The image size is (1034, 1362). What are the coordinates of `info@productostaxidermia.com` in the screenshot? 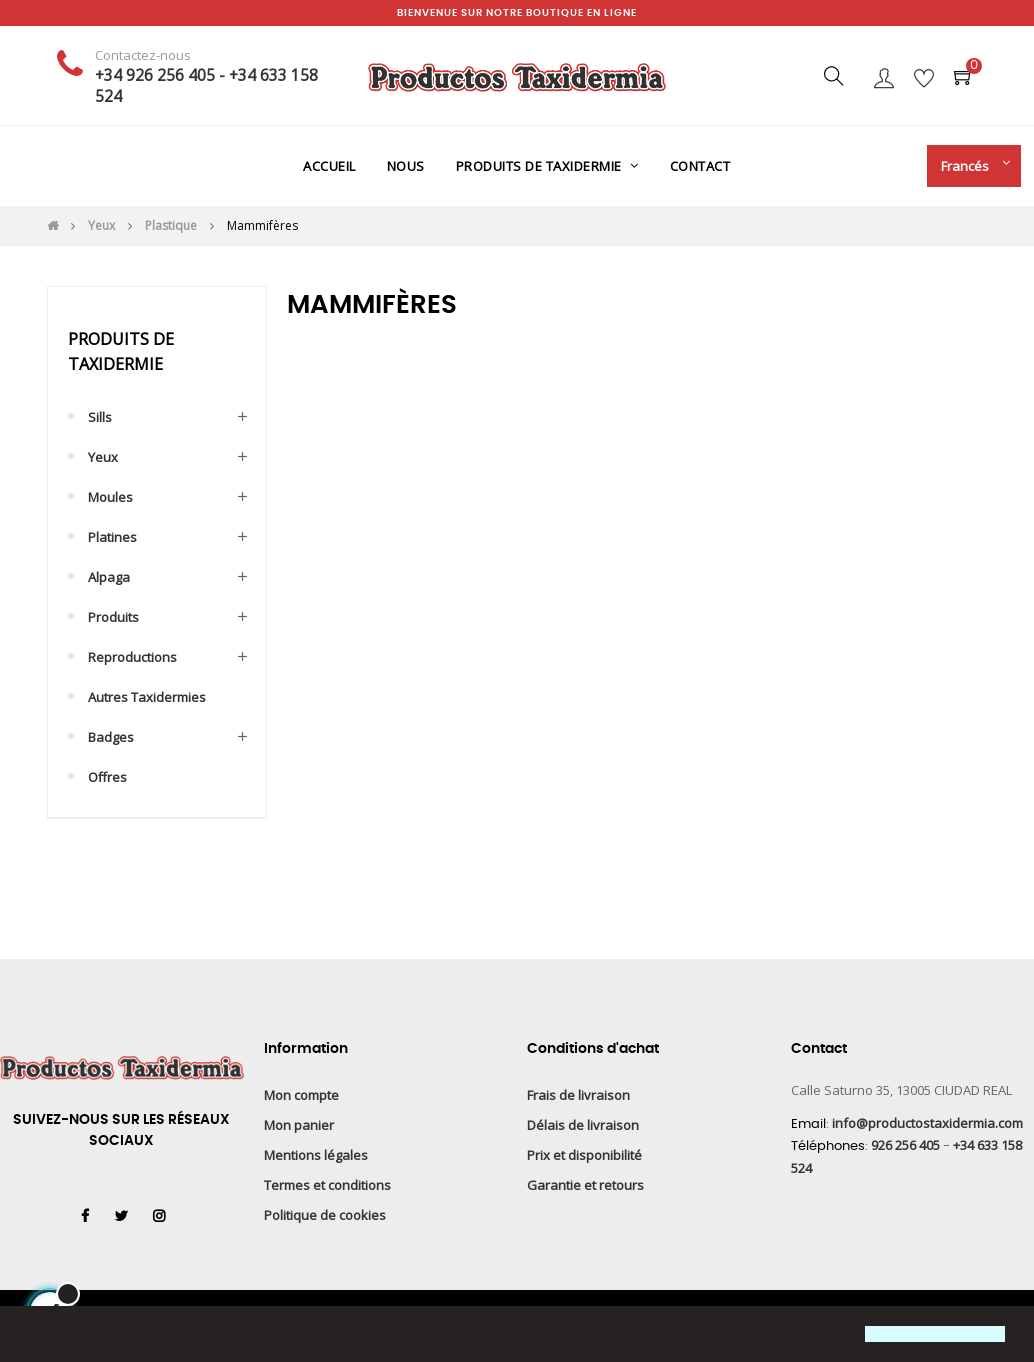 It's located at (927, 1123).